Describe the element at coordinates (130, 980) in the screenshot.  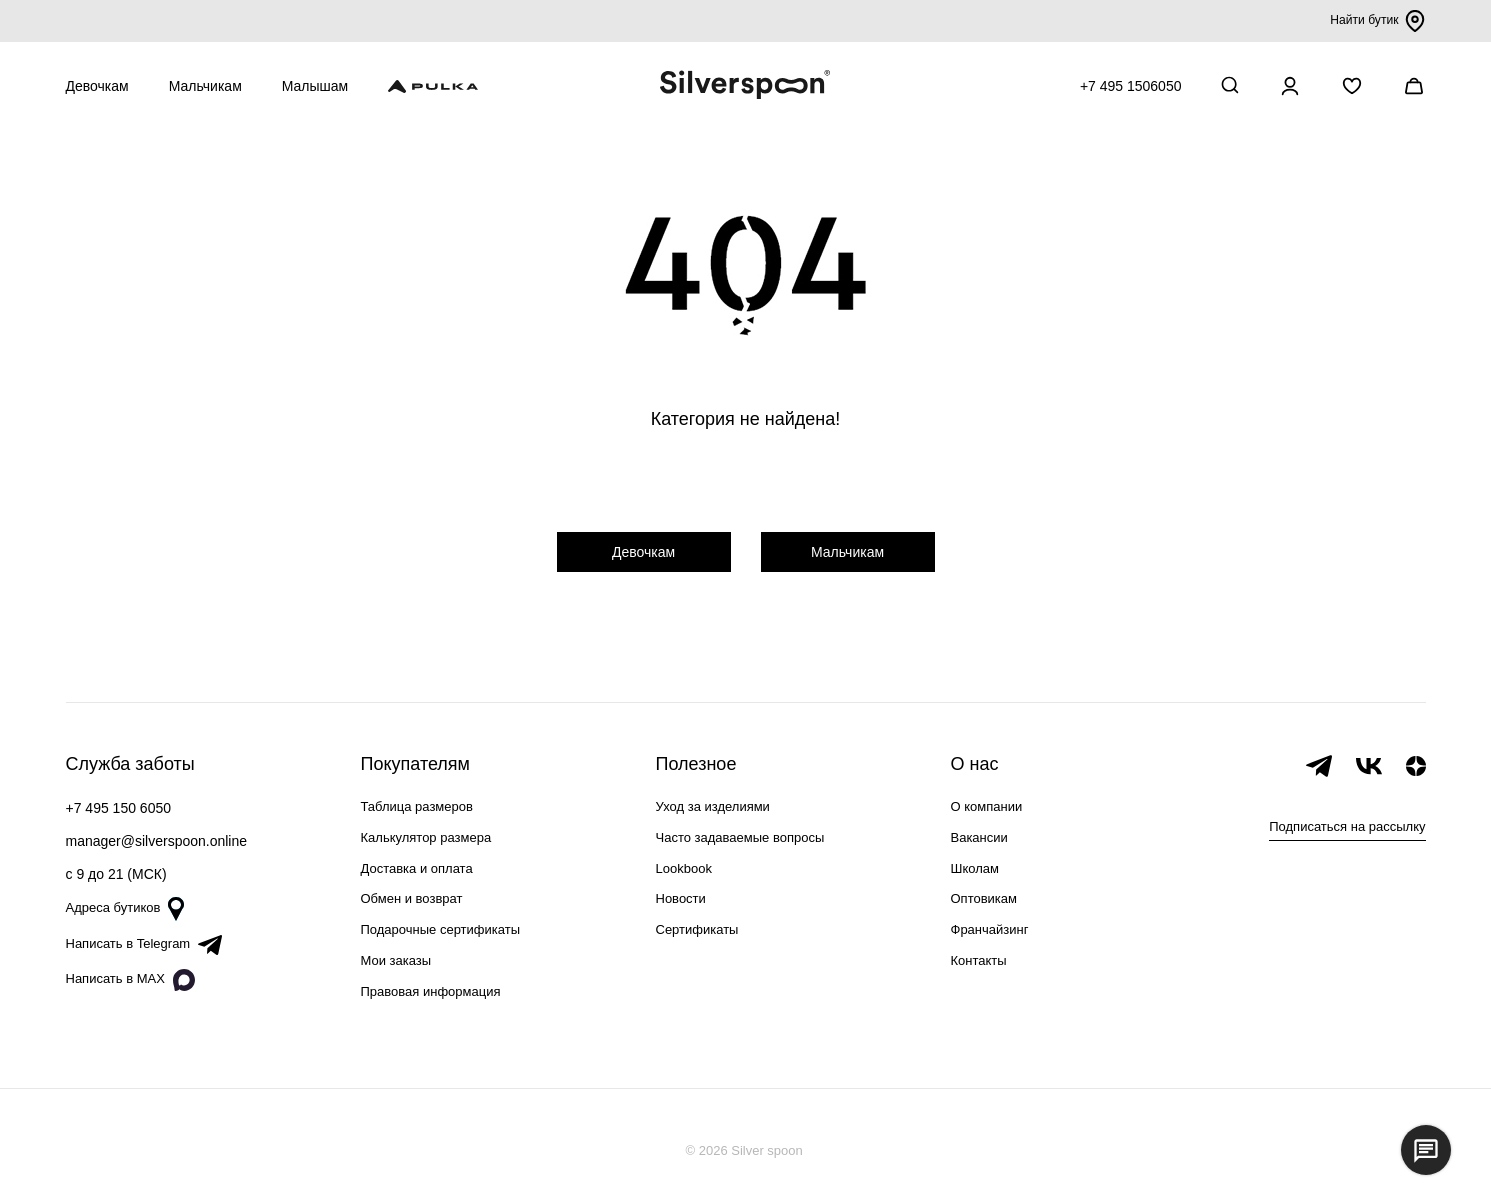
I see `Написать в MAX` at that location.